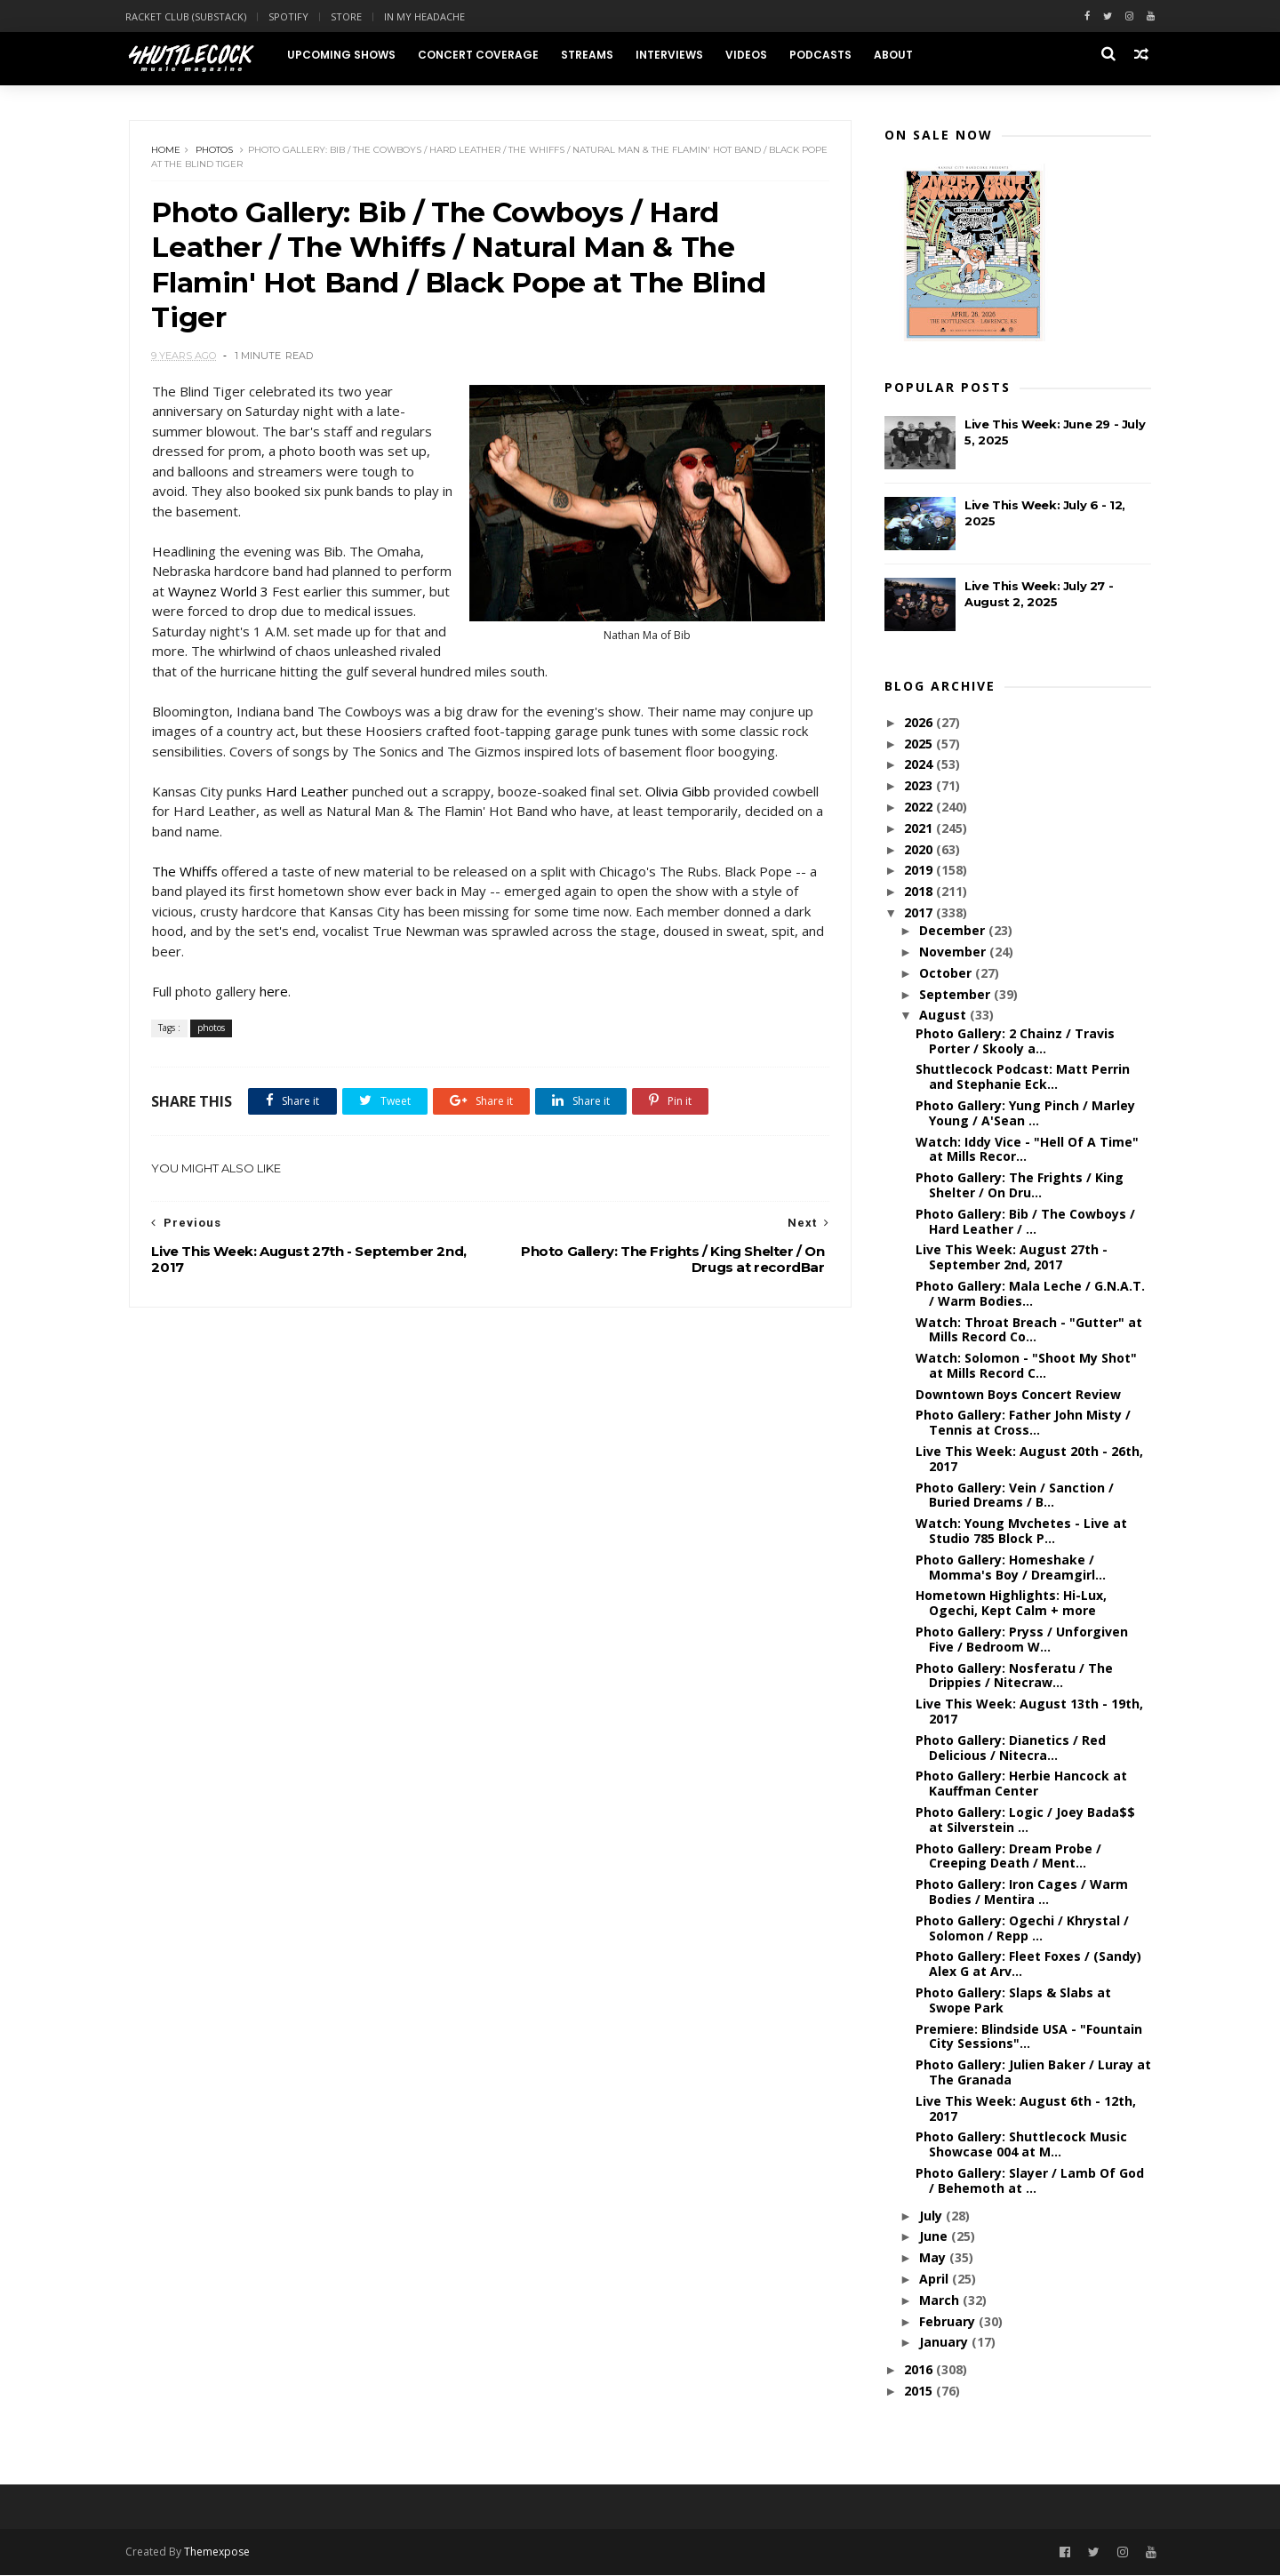  Describe the element at coordinates (1026, 2109) in the screenshot. I see `Live This Week: August 6th - 12th, 2017` at that location.